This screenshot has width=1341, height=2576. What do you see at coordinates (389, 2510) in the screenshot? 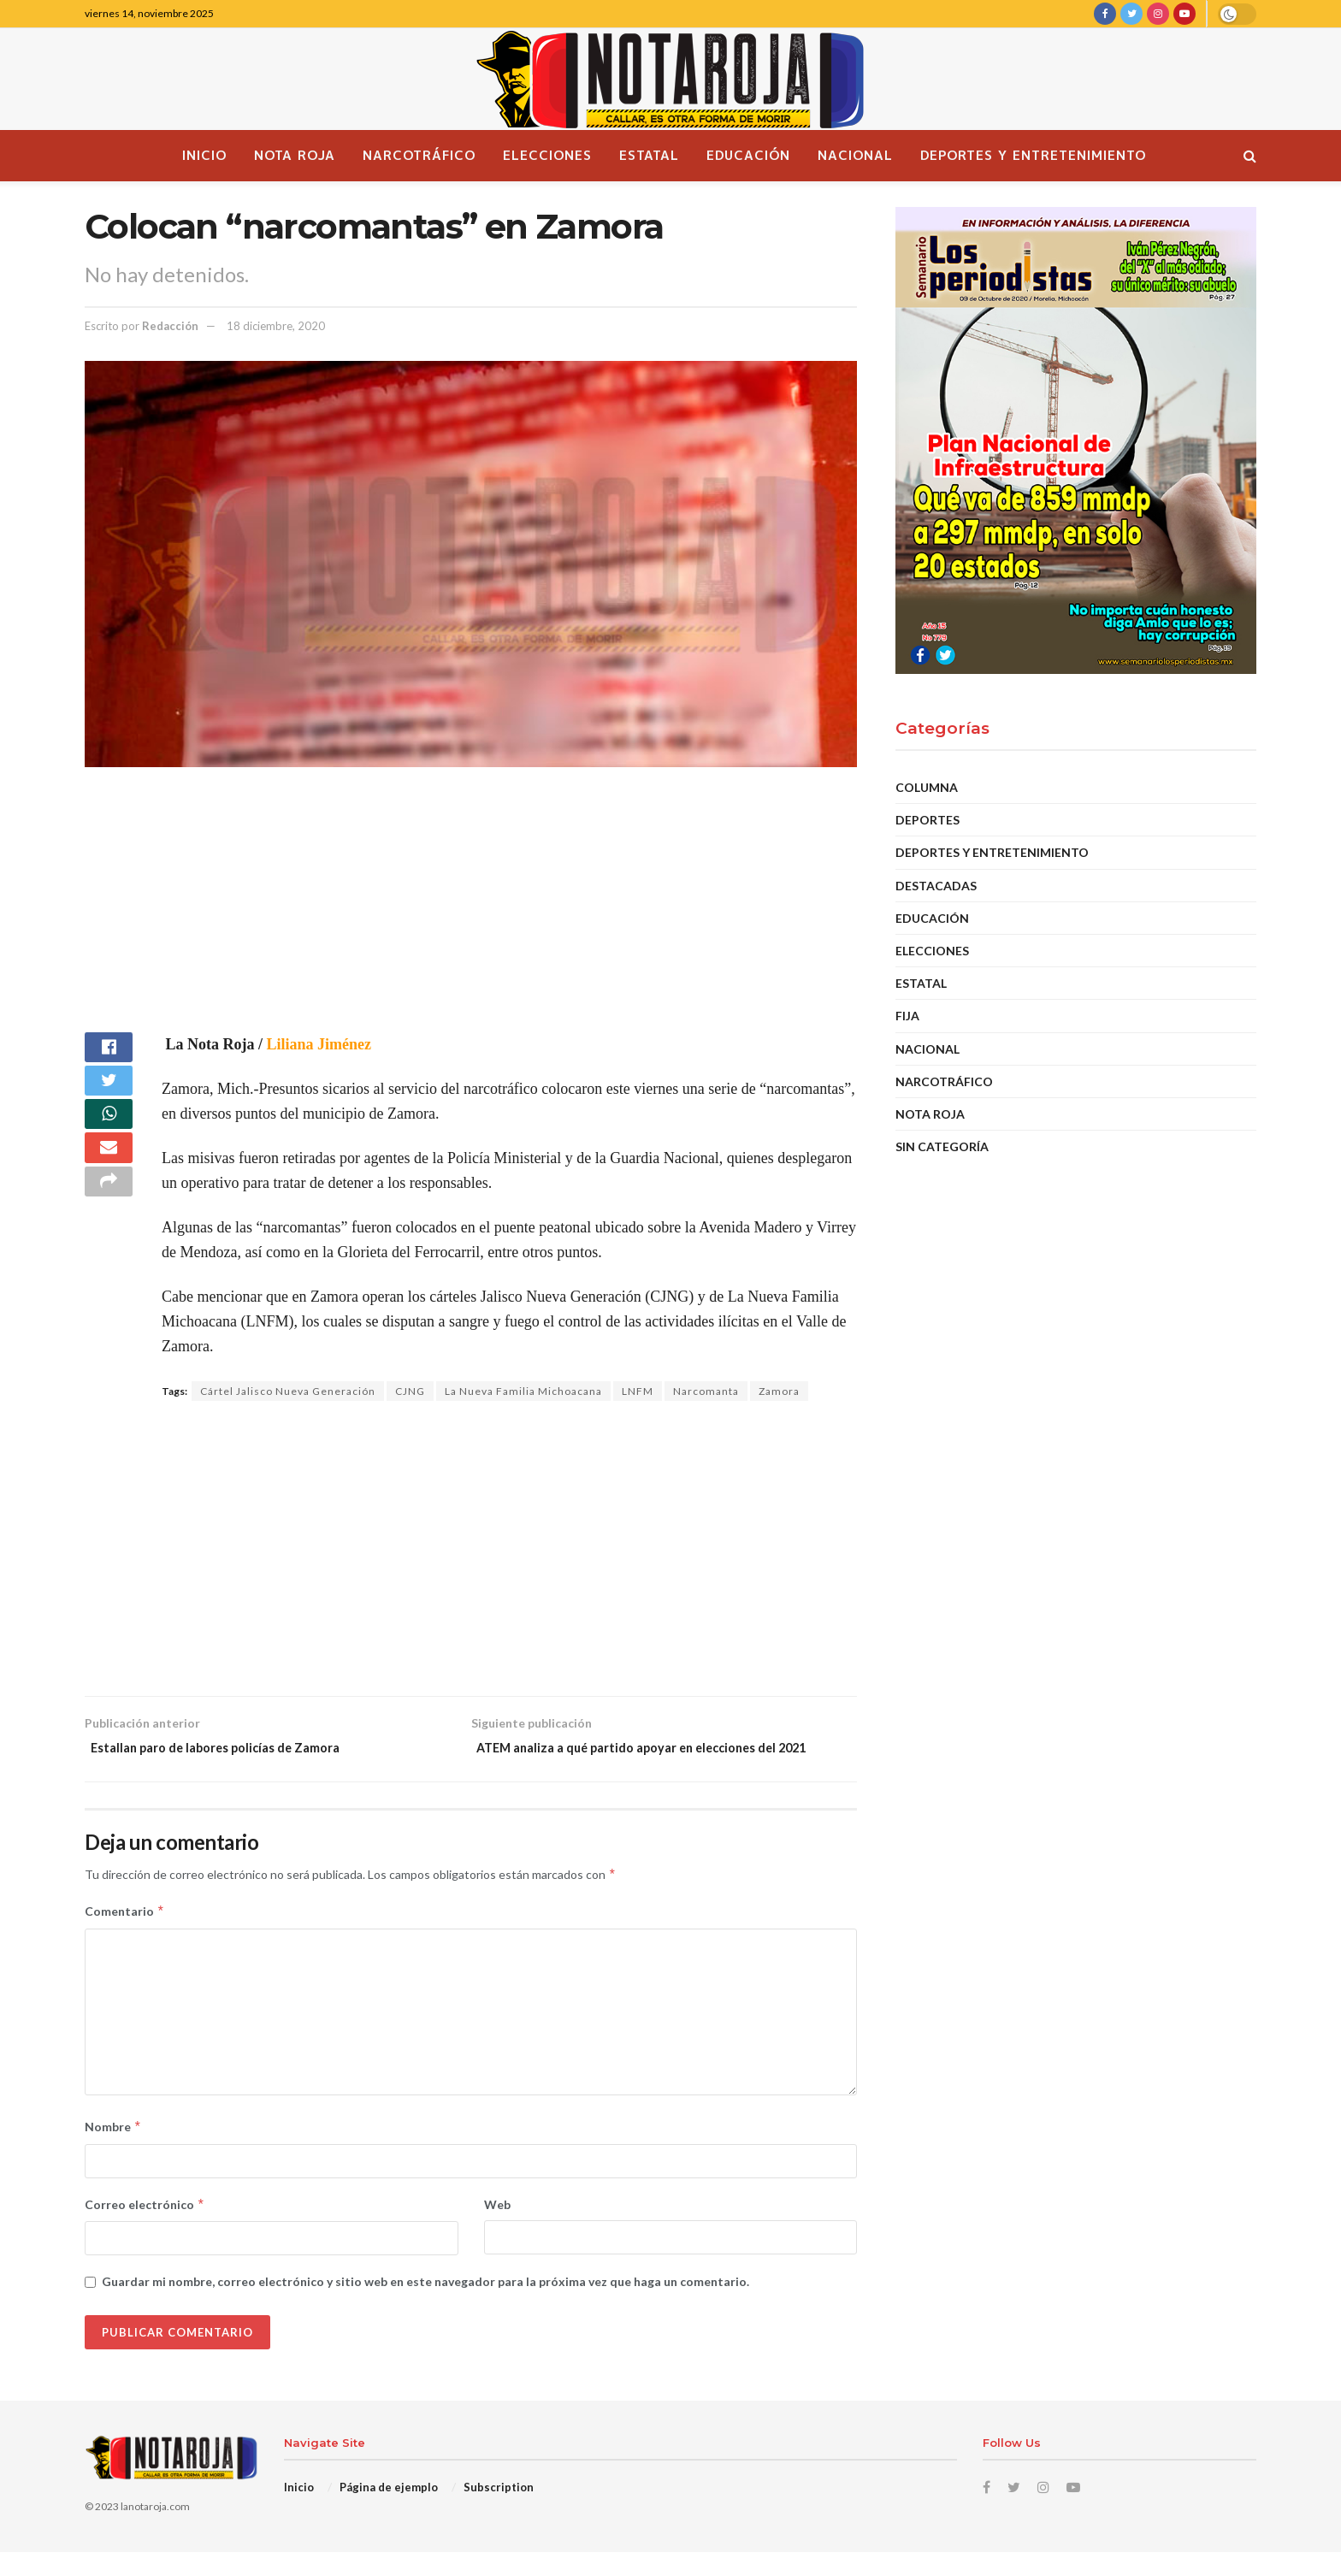
I see `Página de ejemplo` at bounding box center [389, 2510].